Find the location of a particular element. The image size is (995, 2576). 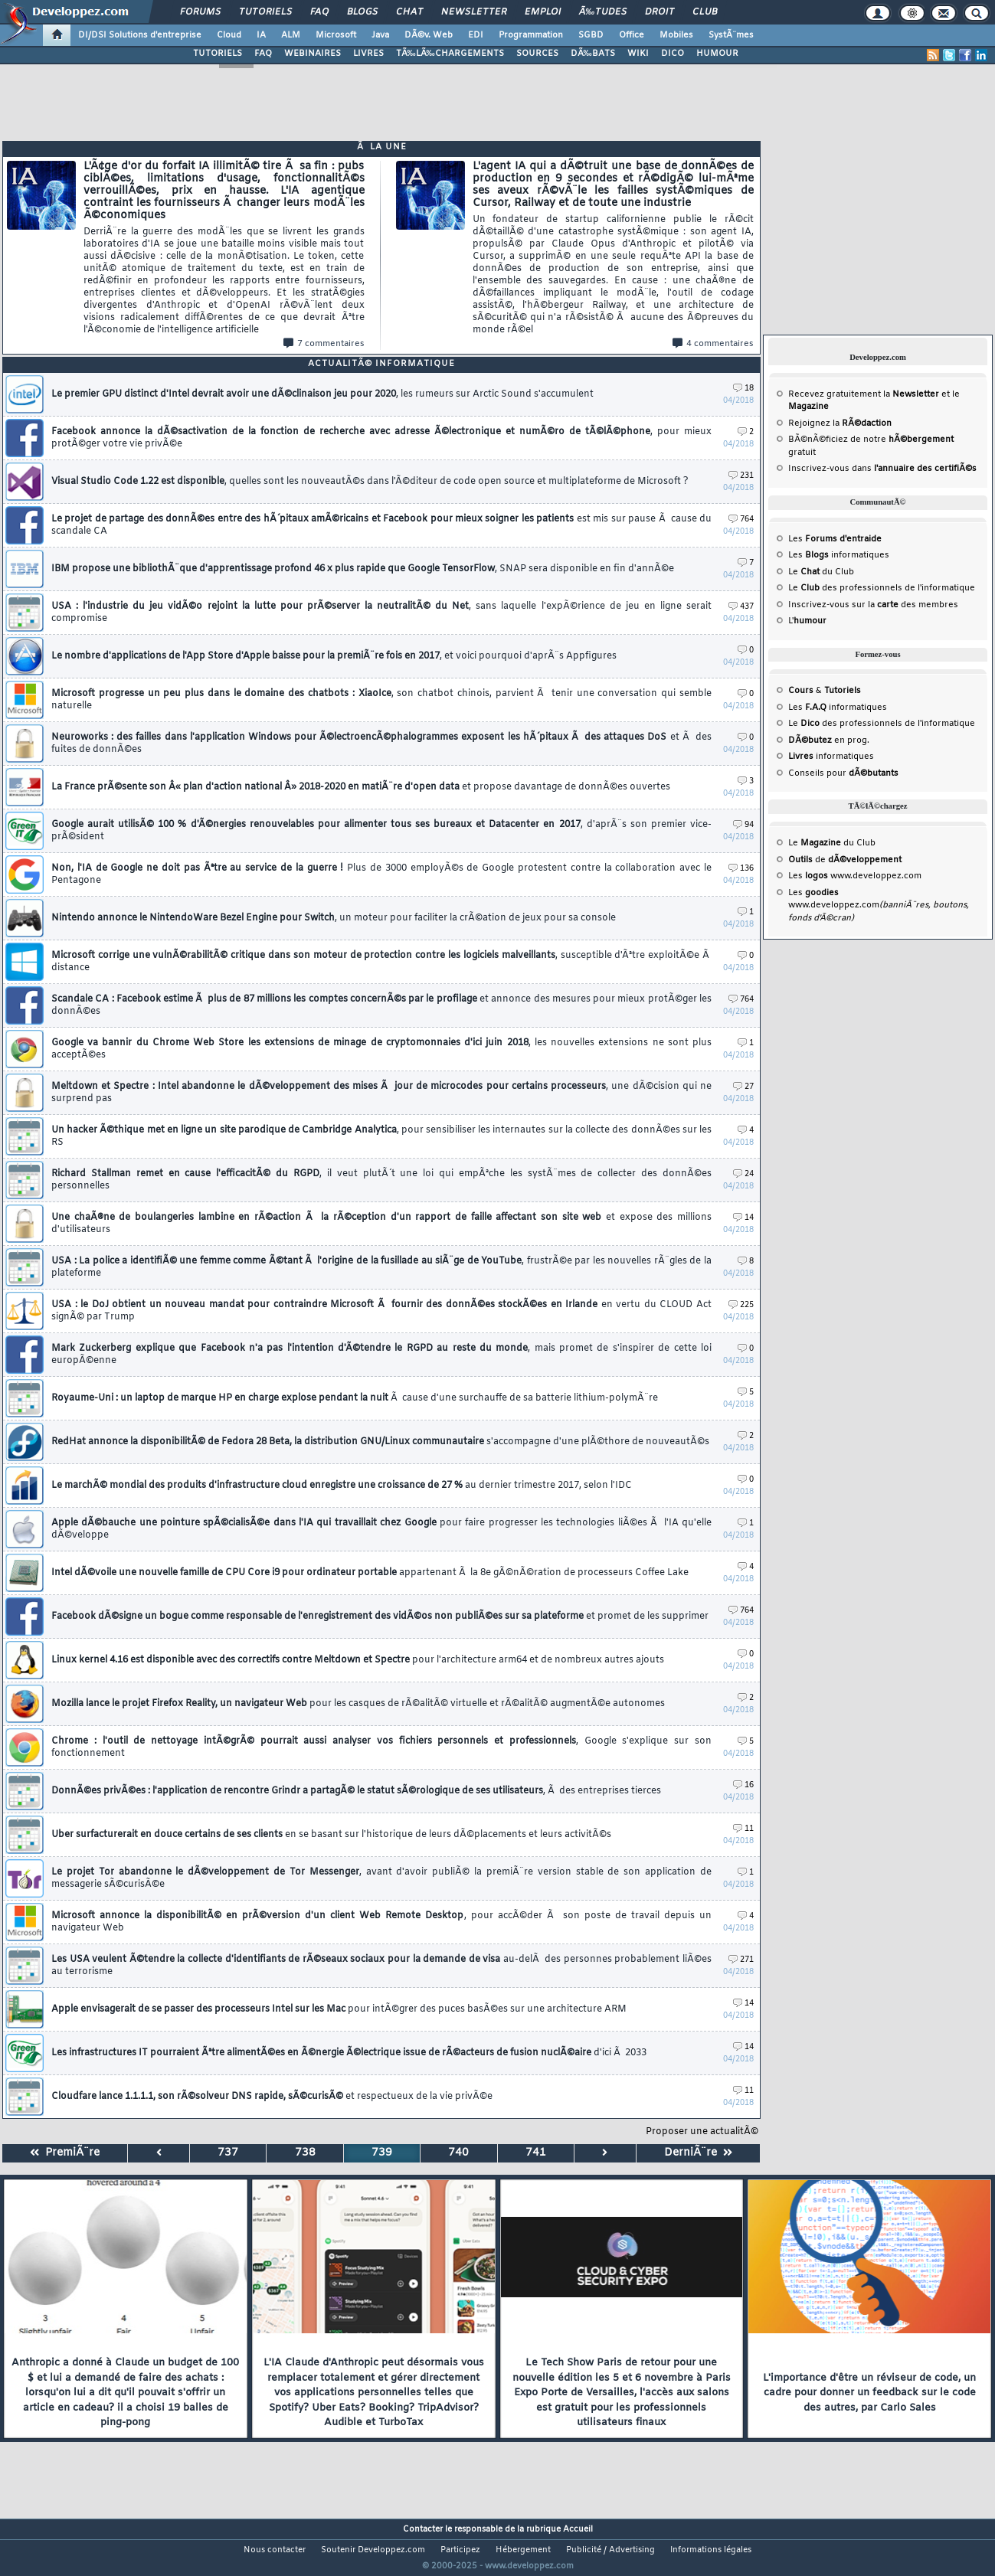

Microsoft progresse un peu plus dans le domaine des chatbots : XiaoIce is located at coordinates (381, 700).